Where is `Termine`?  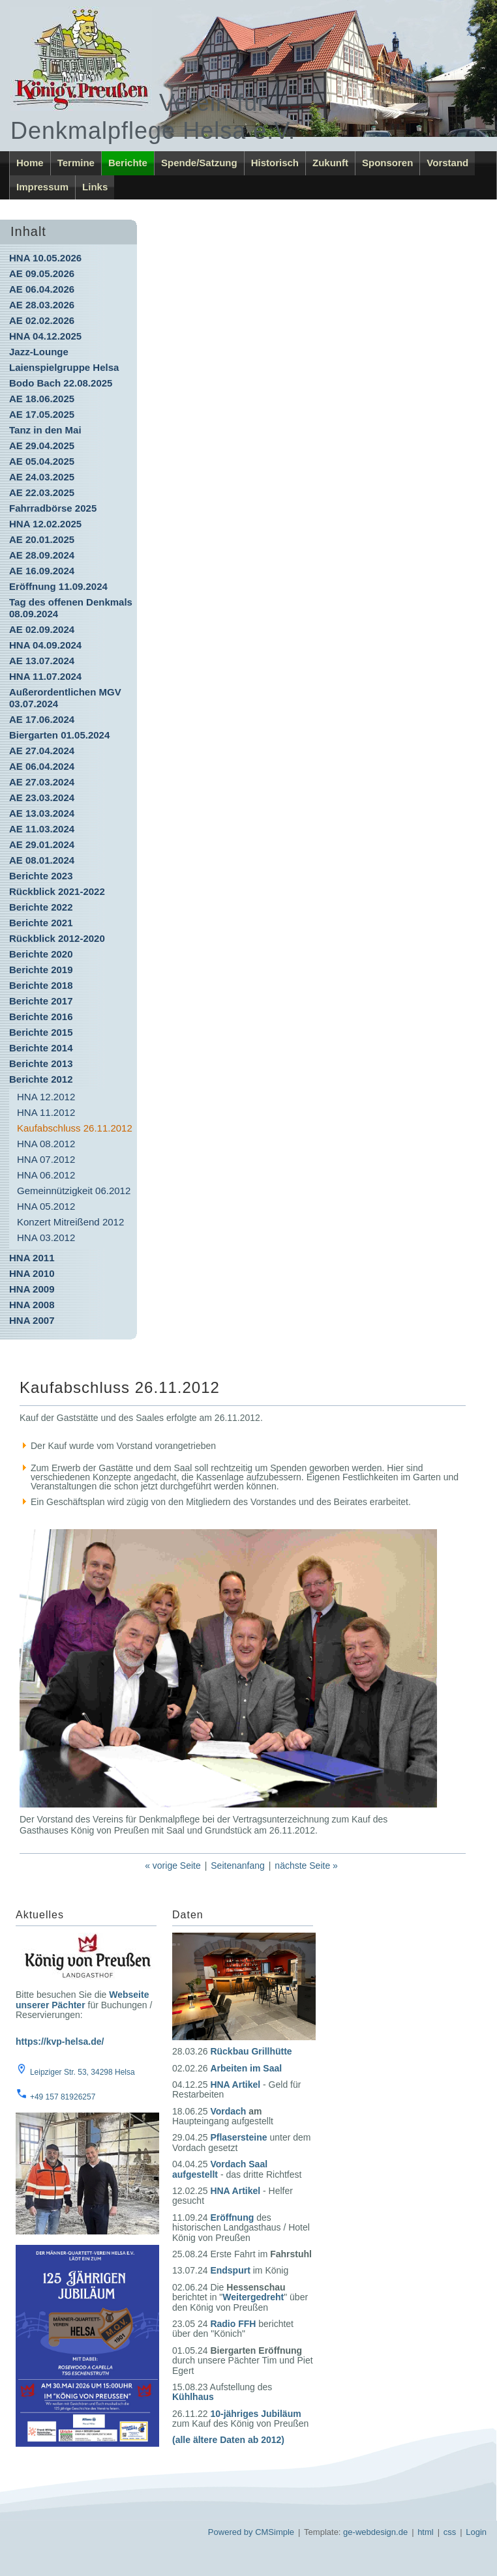
Termine is located at coordinates (76, 162).